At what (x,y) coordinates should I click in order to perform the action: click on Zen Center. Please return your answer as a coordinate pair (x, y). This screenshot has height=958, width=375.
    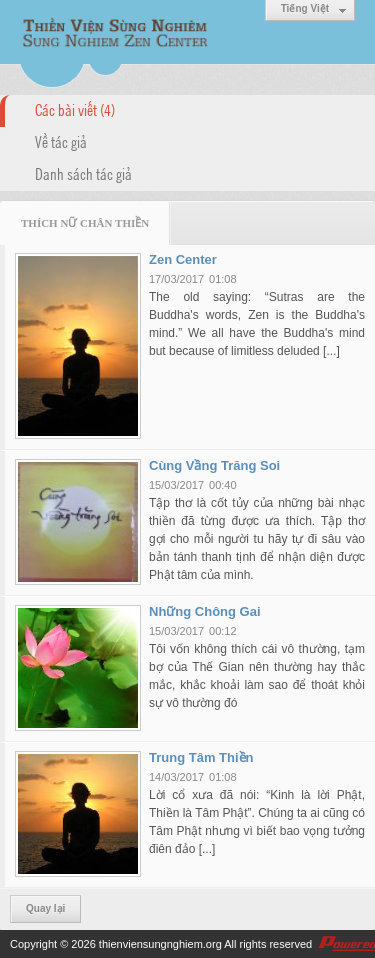
    Looking at the image, I should click on (183, 259).